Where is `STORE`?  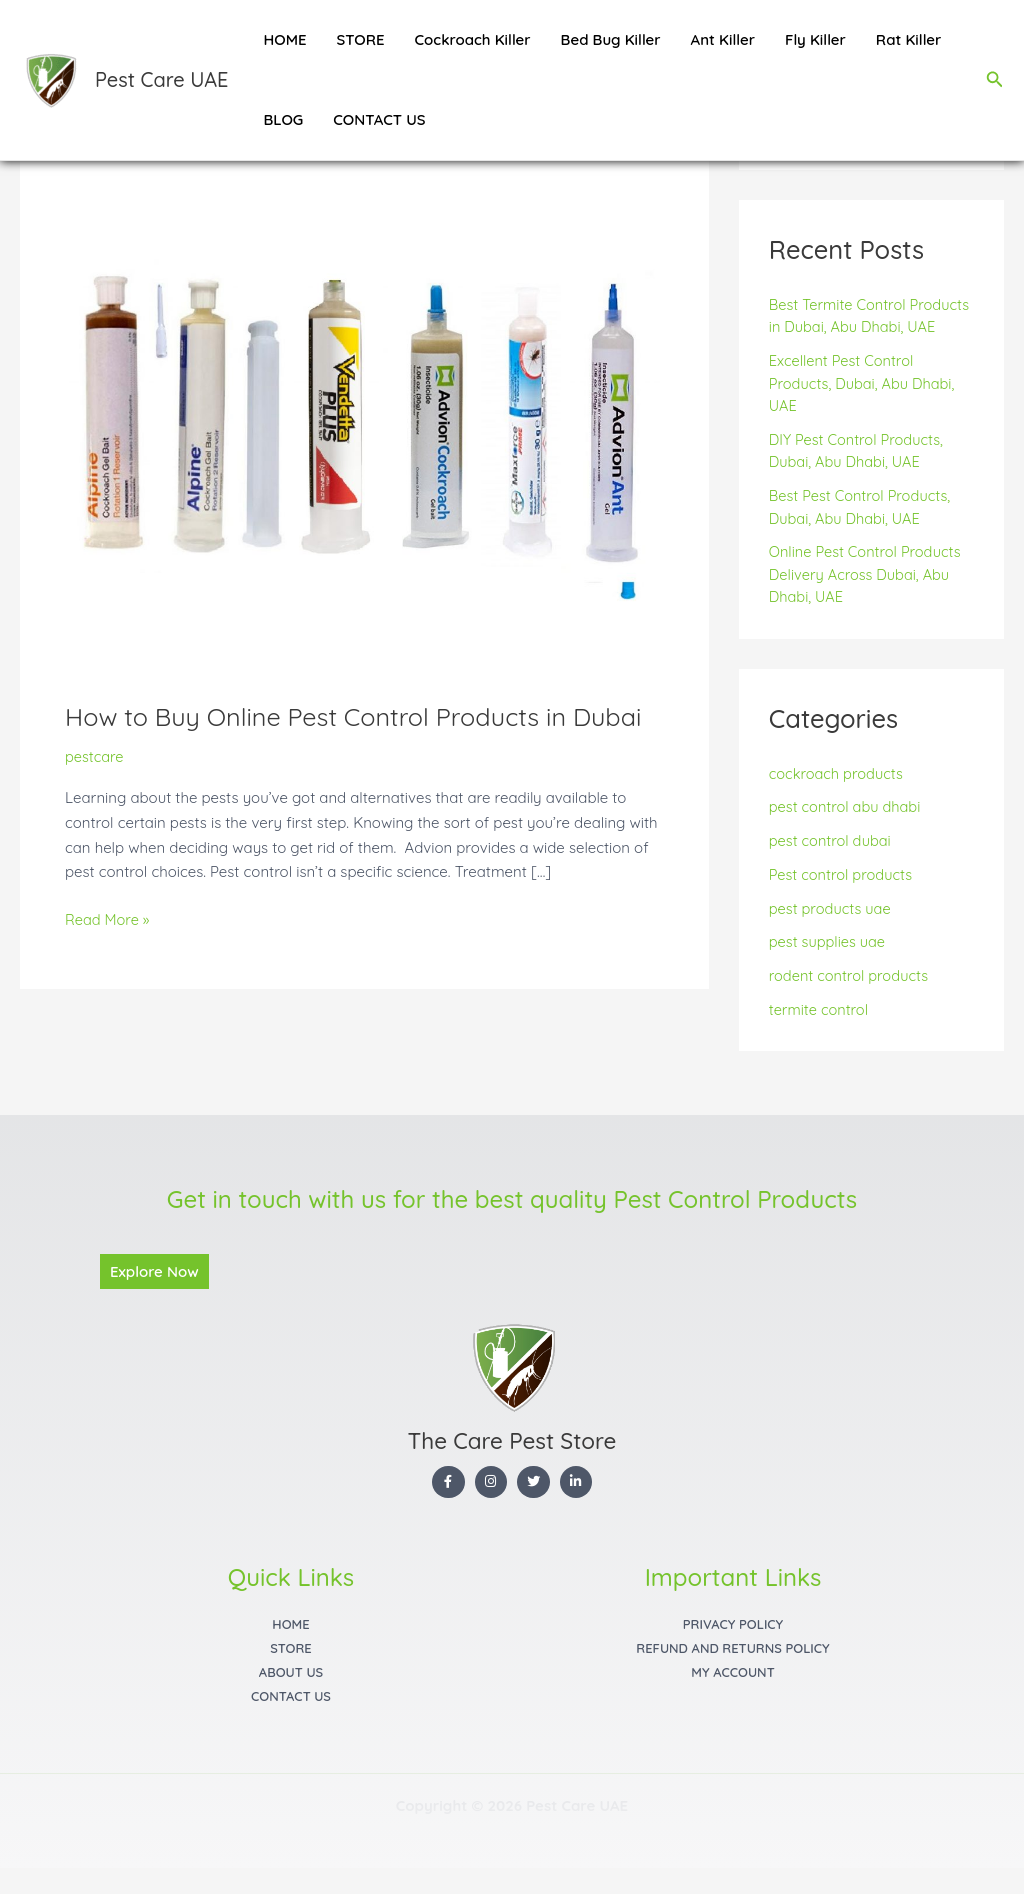 STORE is located at coordinates (361, 39).